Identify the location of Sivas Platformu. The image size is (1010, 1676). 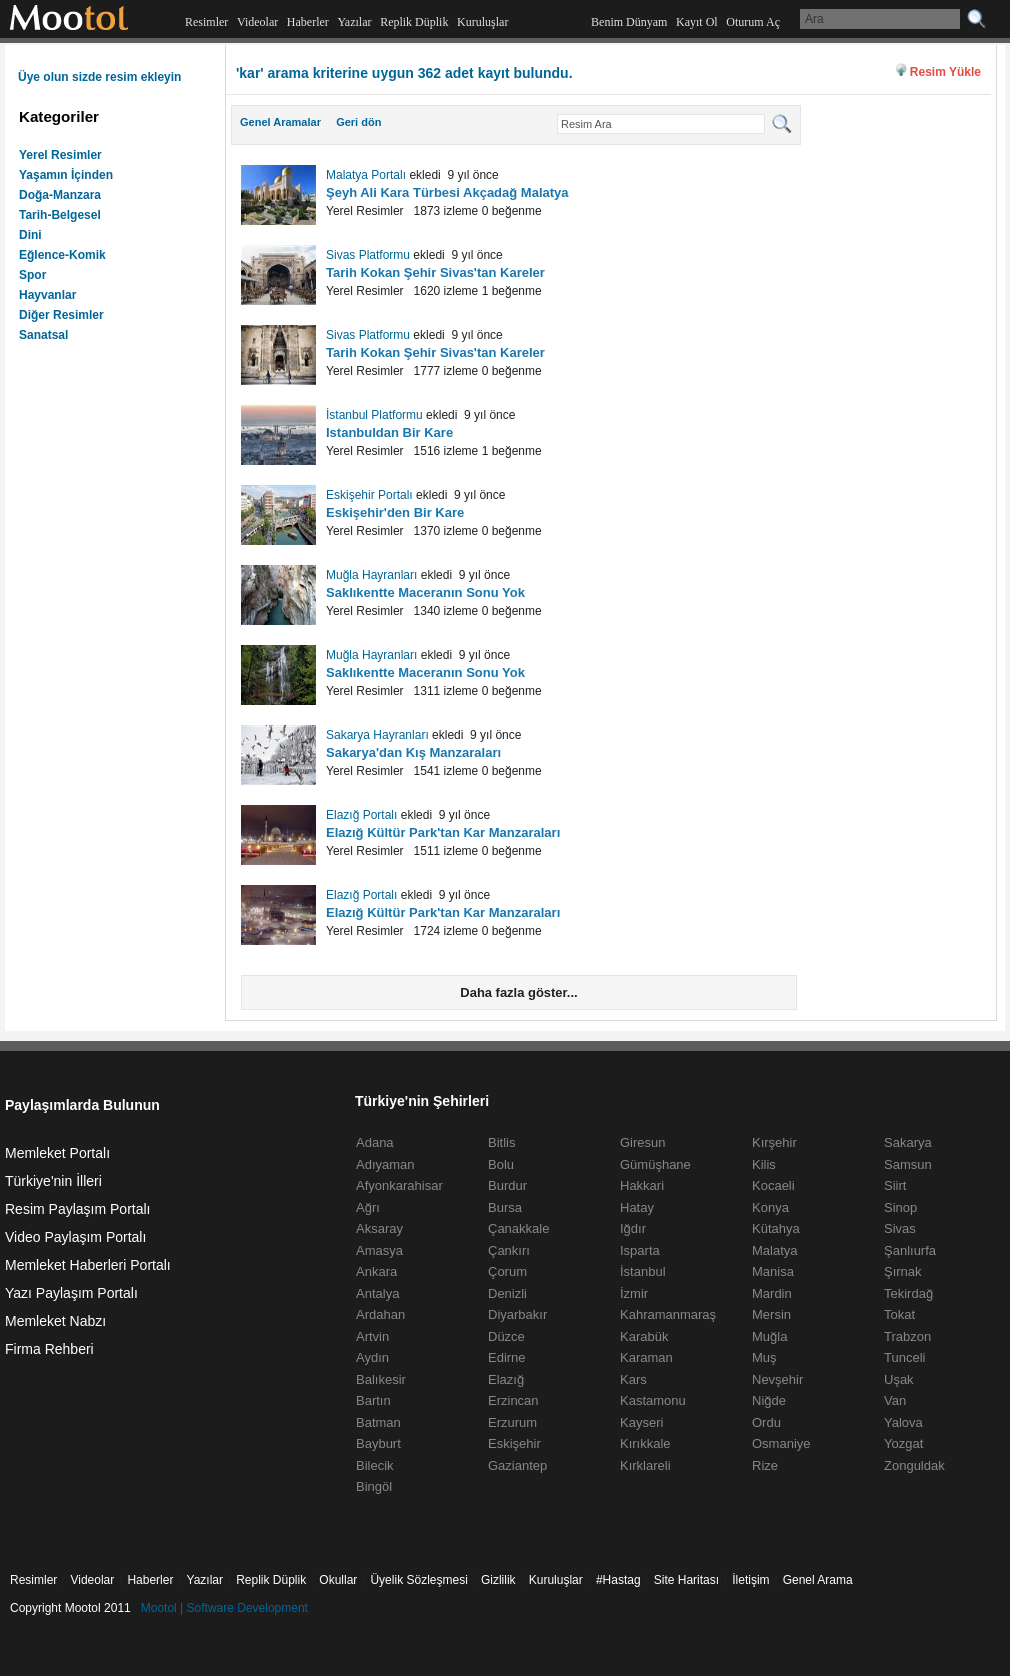
(368, 255).